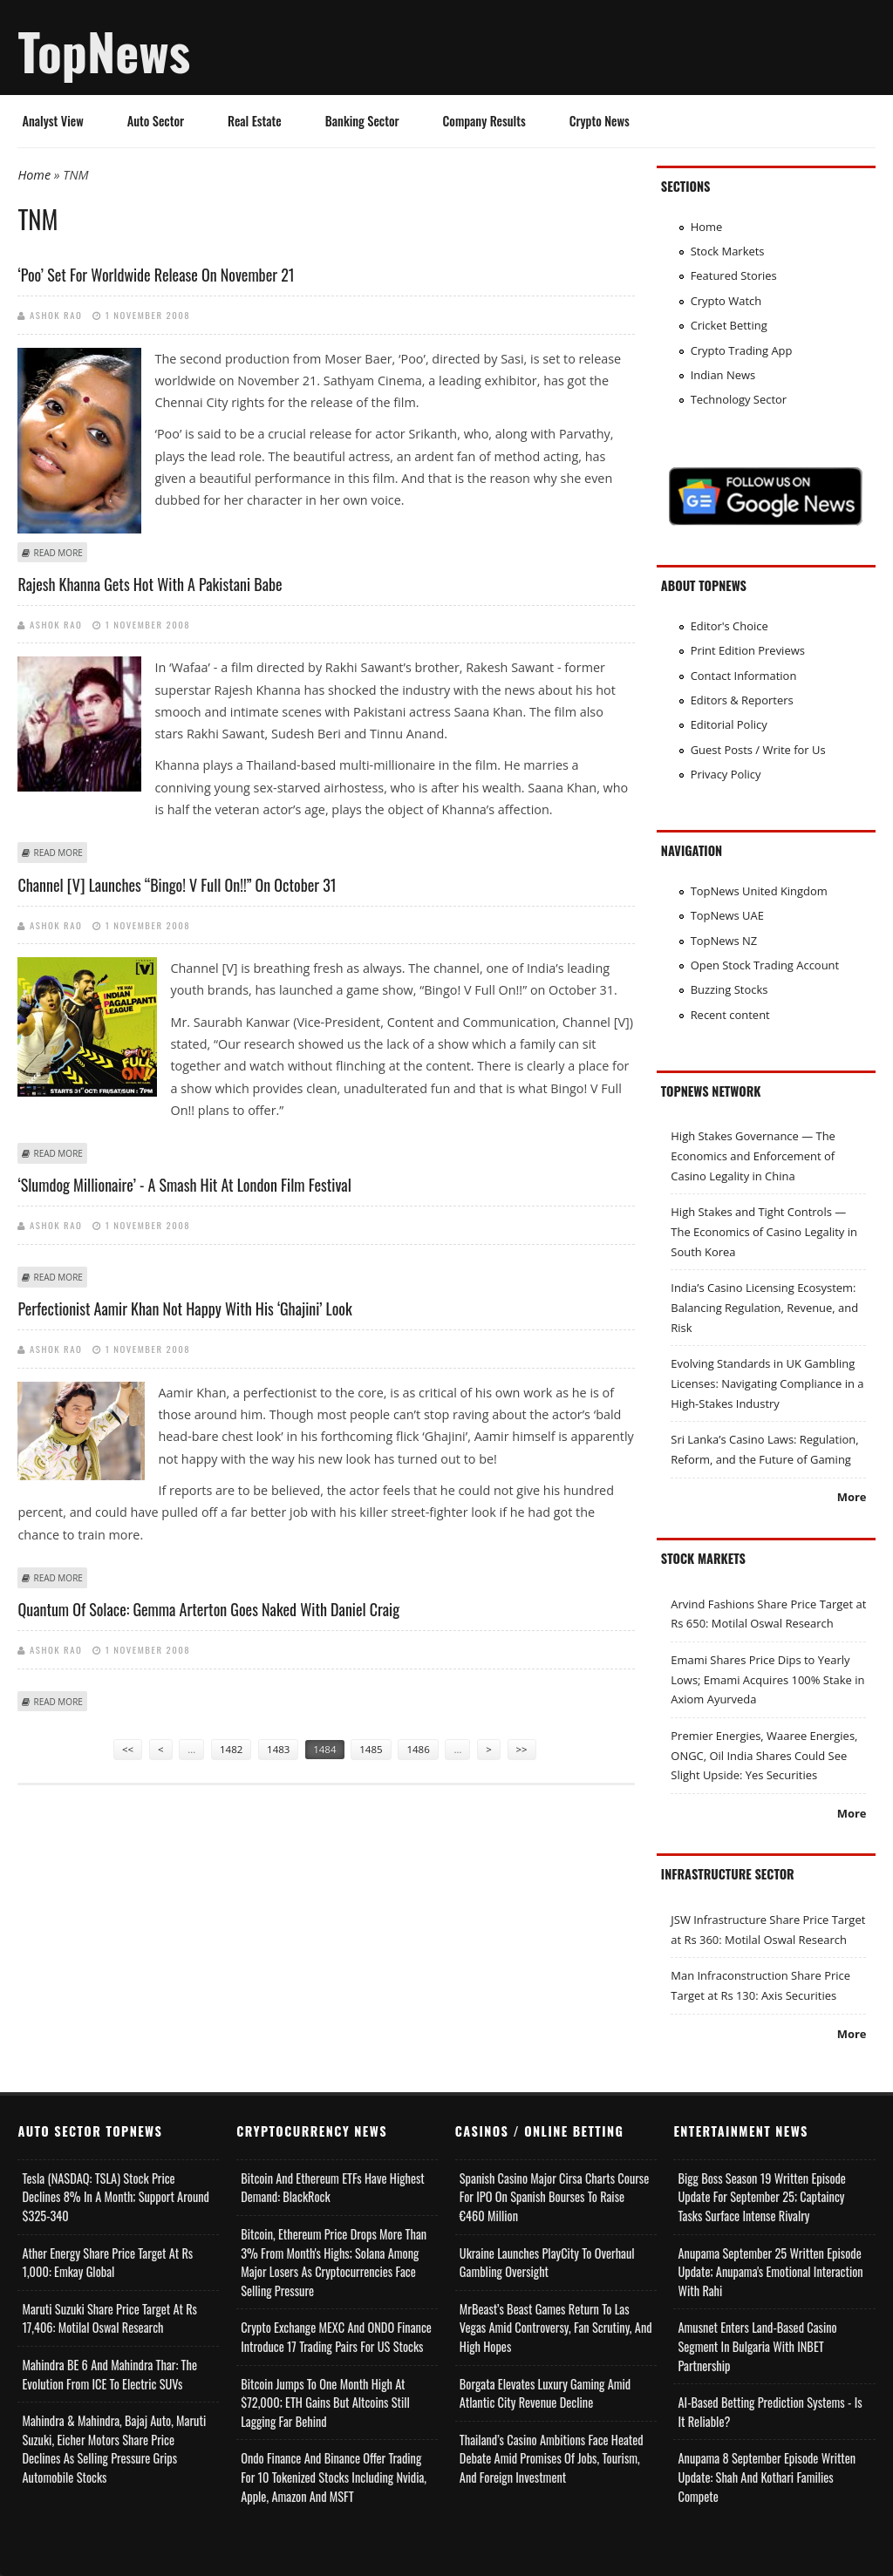  What do you see at coordinates (57, 553) in the screenshot?
I see `Read more` at bounding box center [57, 553].